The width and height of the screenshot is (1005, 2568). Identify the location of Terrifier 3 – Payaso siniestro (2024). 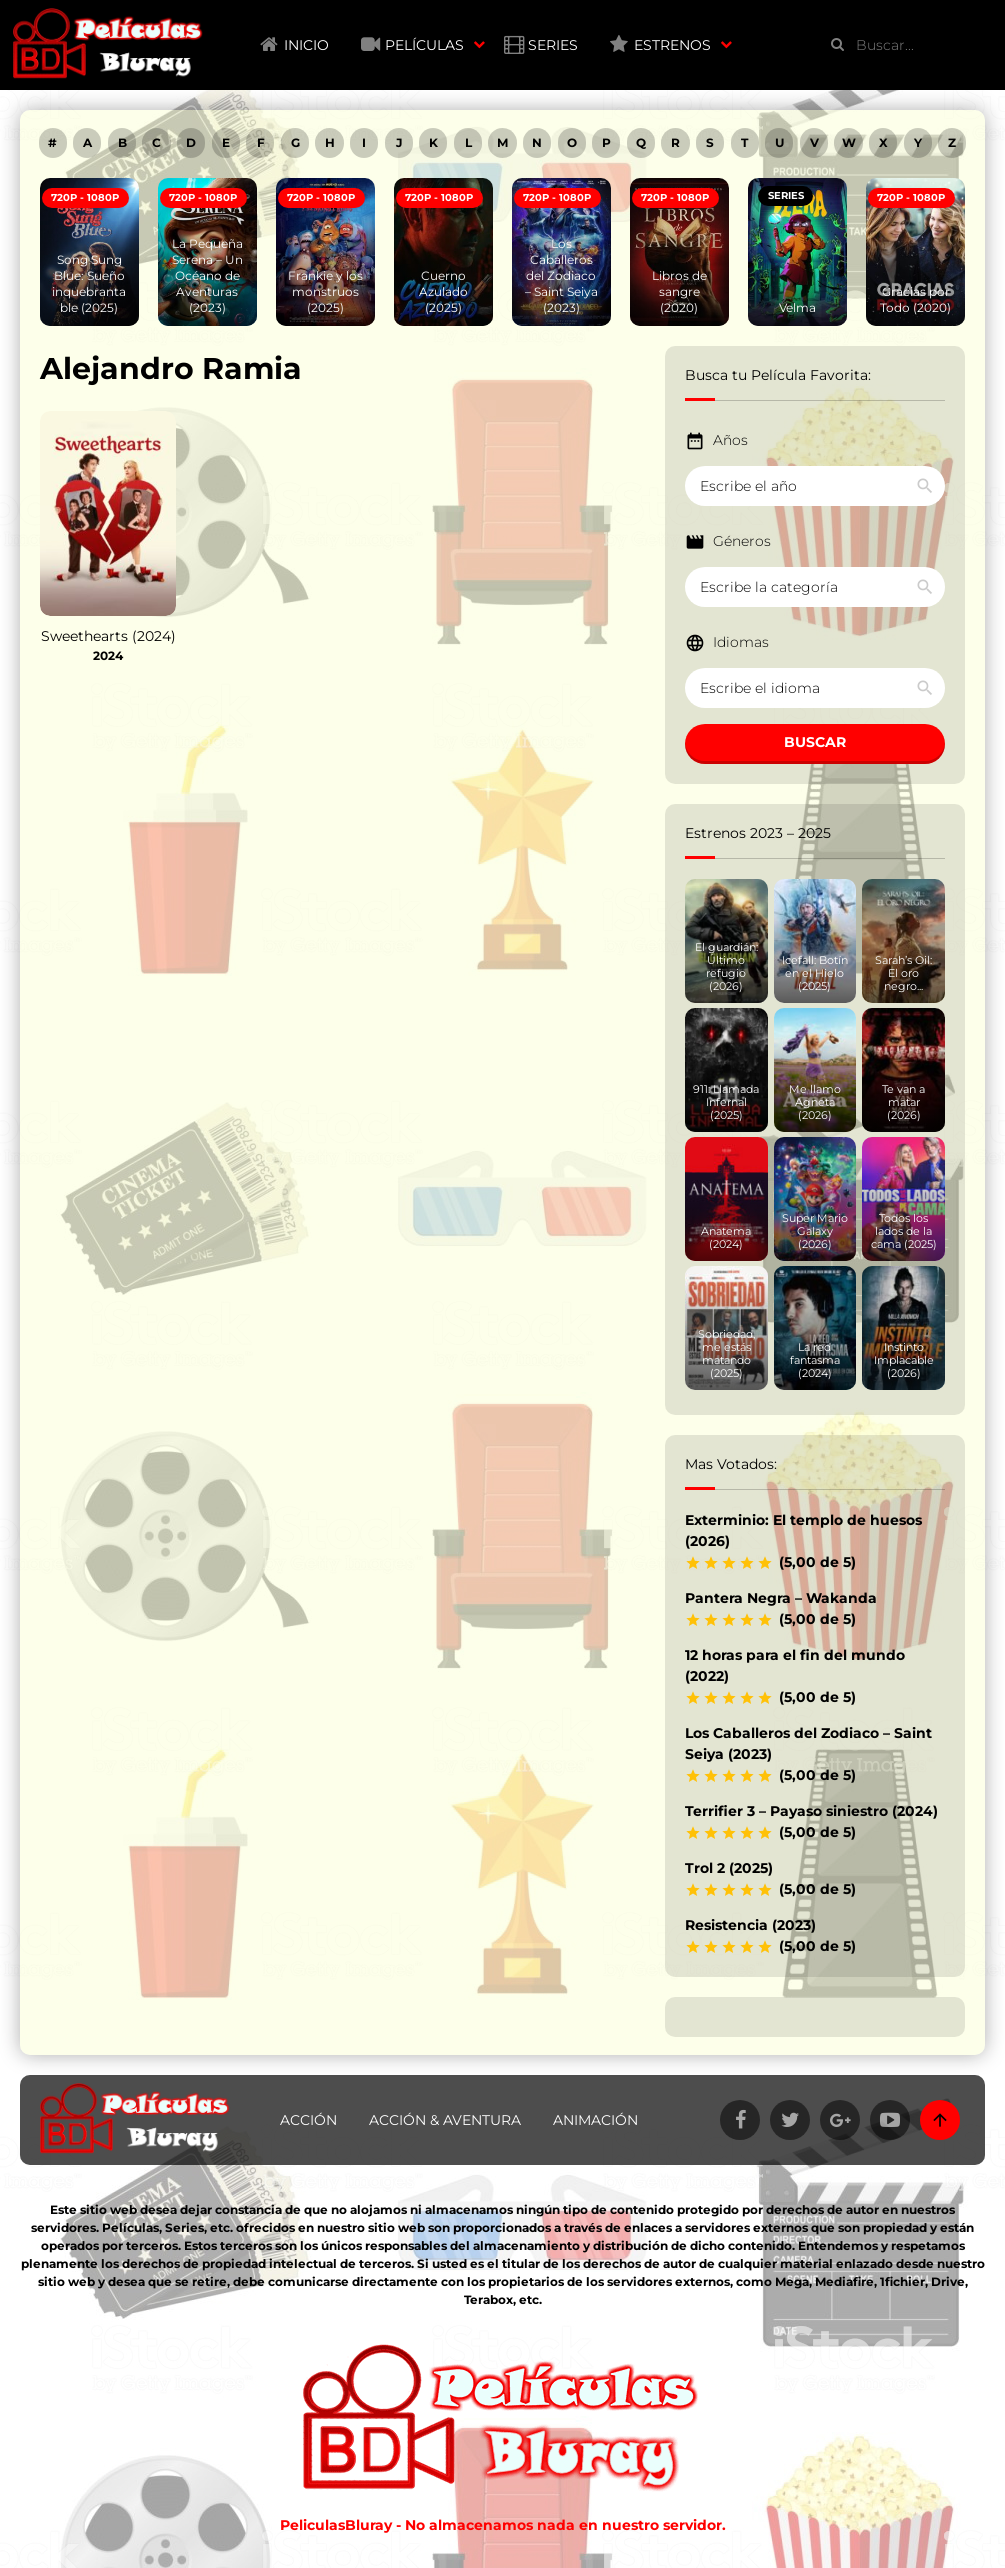
(811, 1811).